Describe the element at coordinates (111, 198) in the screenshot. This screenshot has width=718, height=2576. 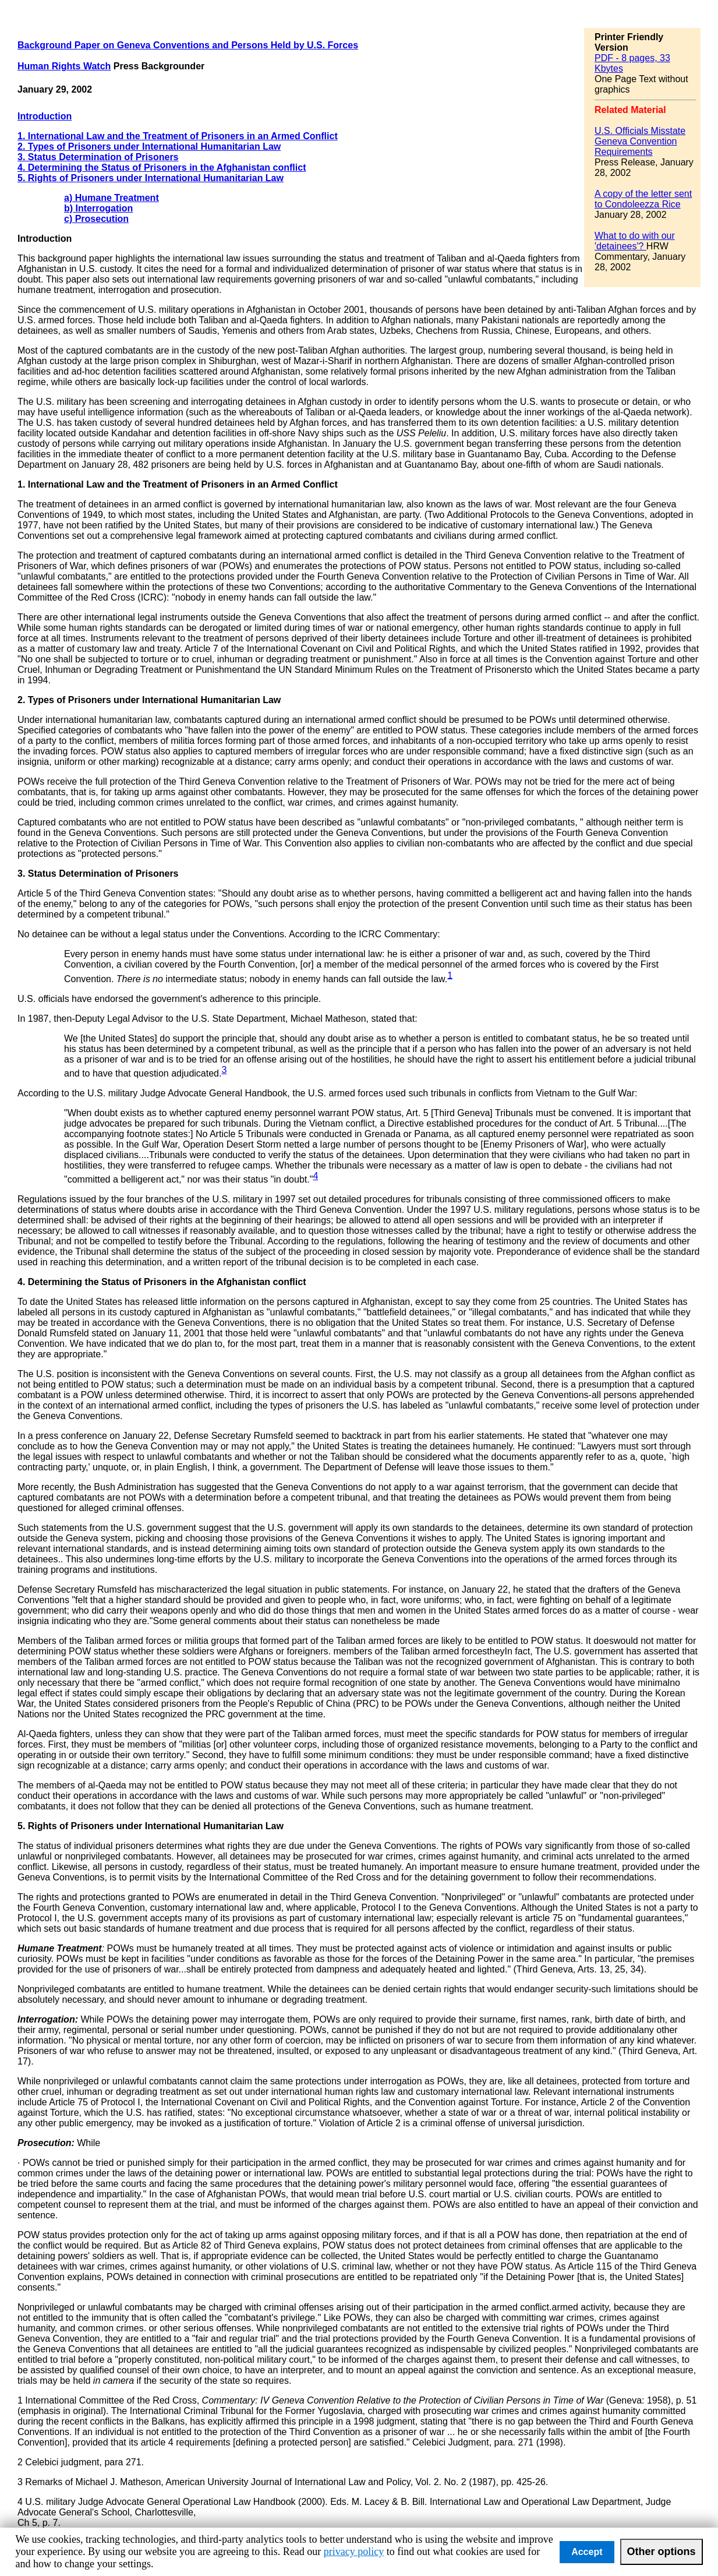
I see `a) Humane Treatment` at that location.